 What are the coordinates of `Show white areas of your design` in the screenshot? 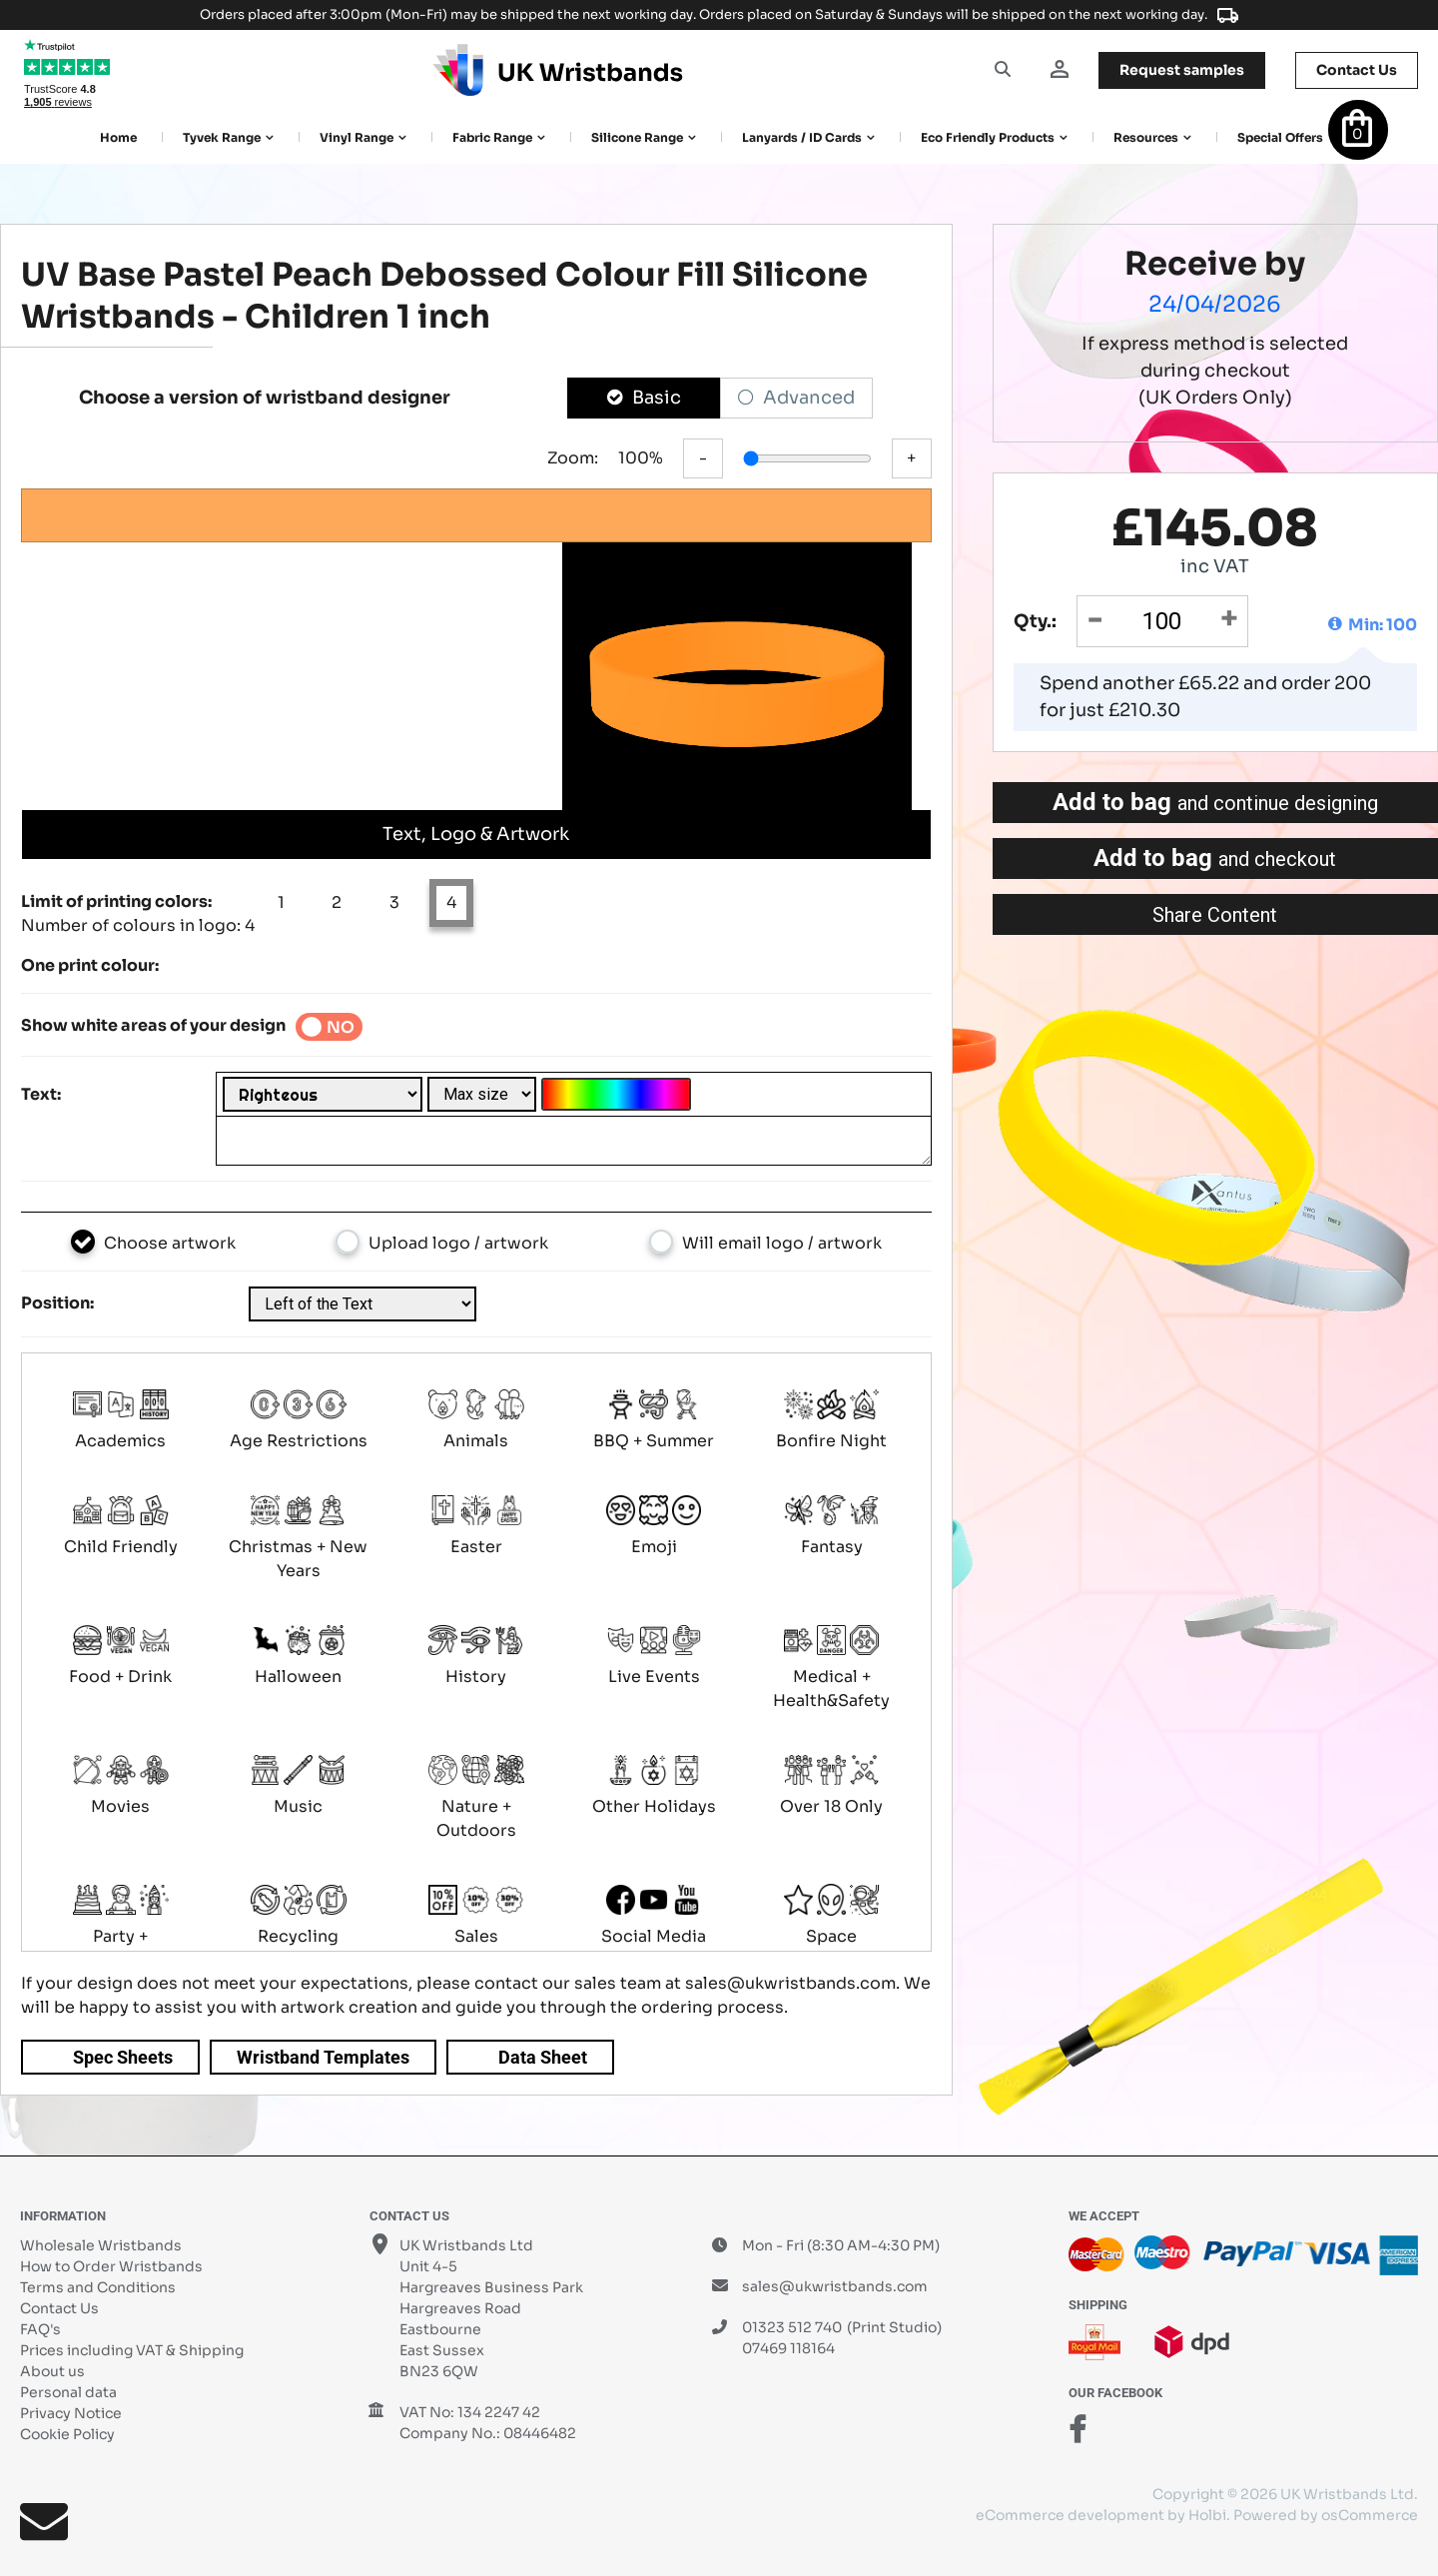 It's located at (153, 1025).